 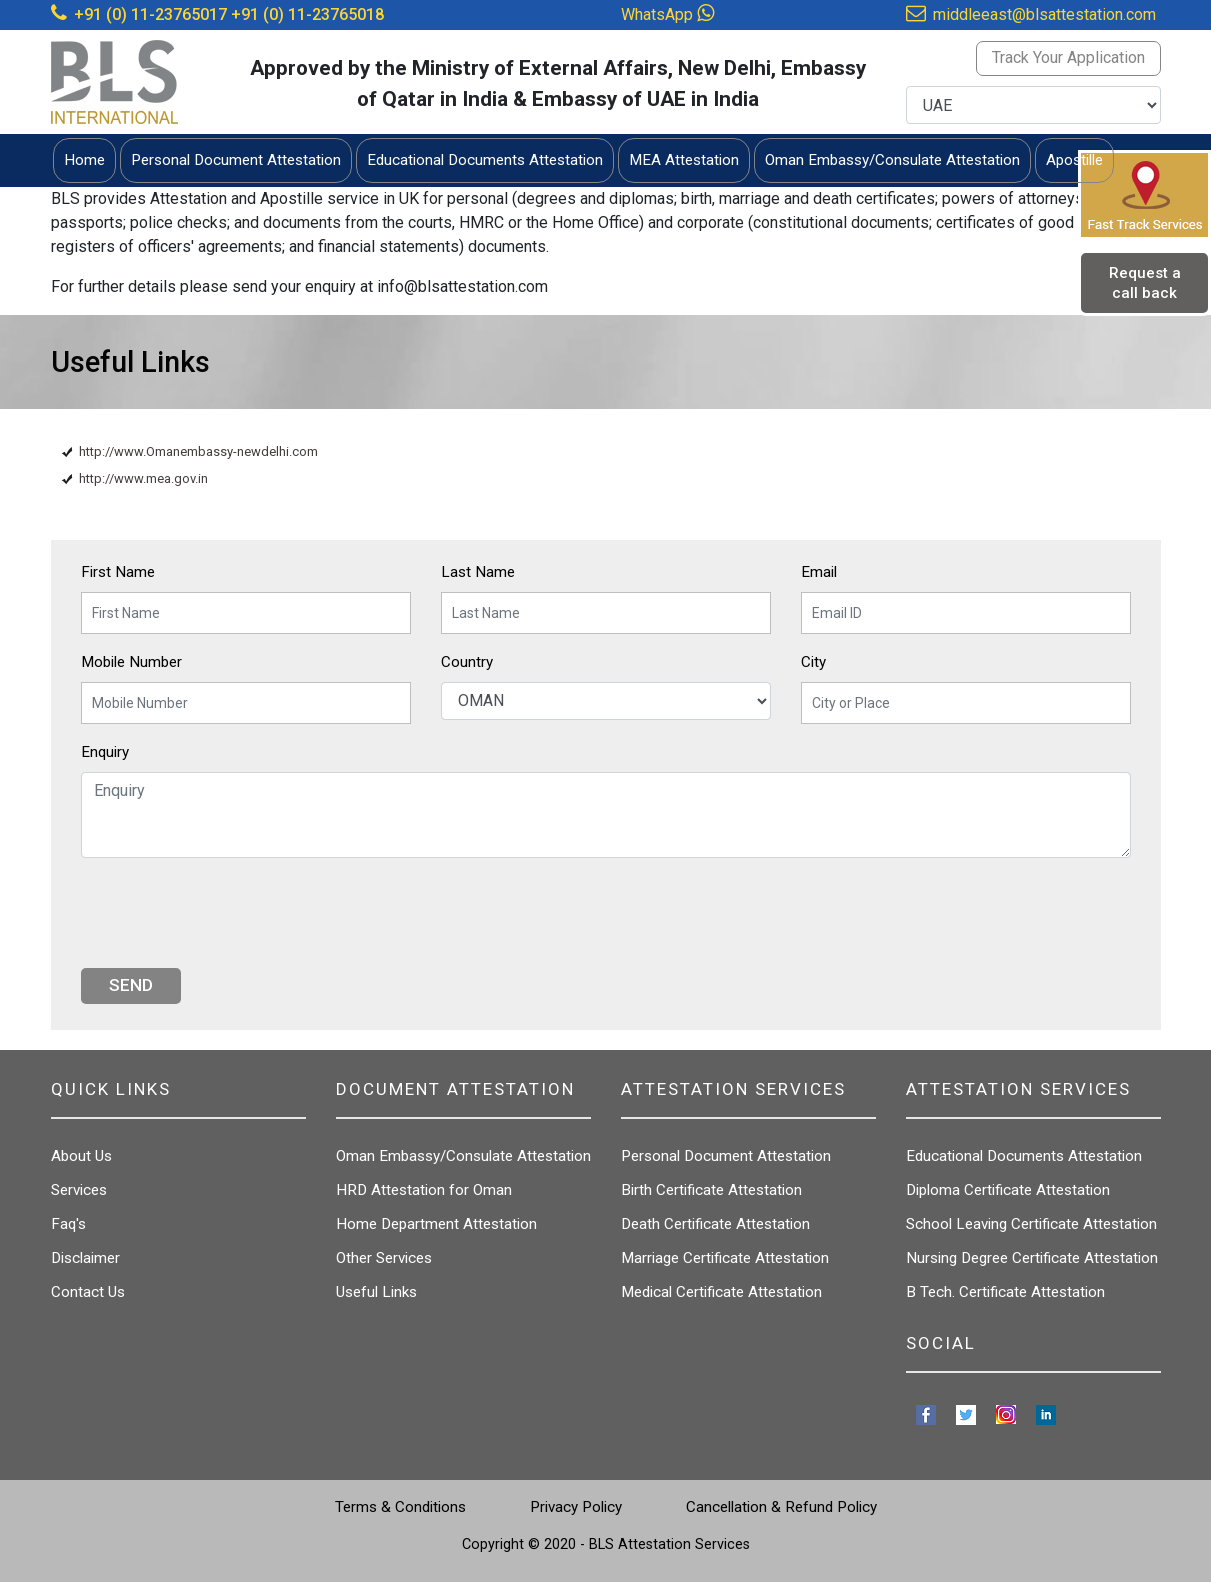 What do you see at coordinates (1024, 1156) in the screenshot?
I see `Educational Documents Attestation` at bounding box center [1024, 1156].